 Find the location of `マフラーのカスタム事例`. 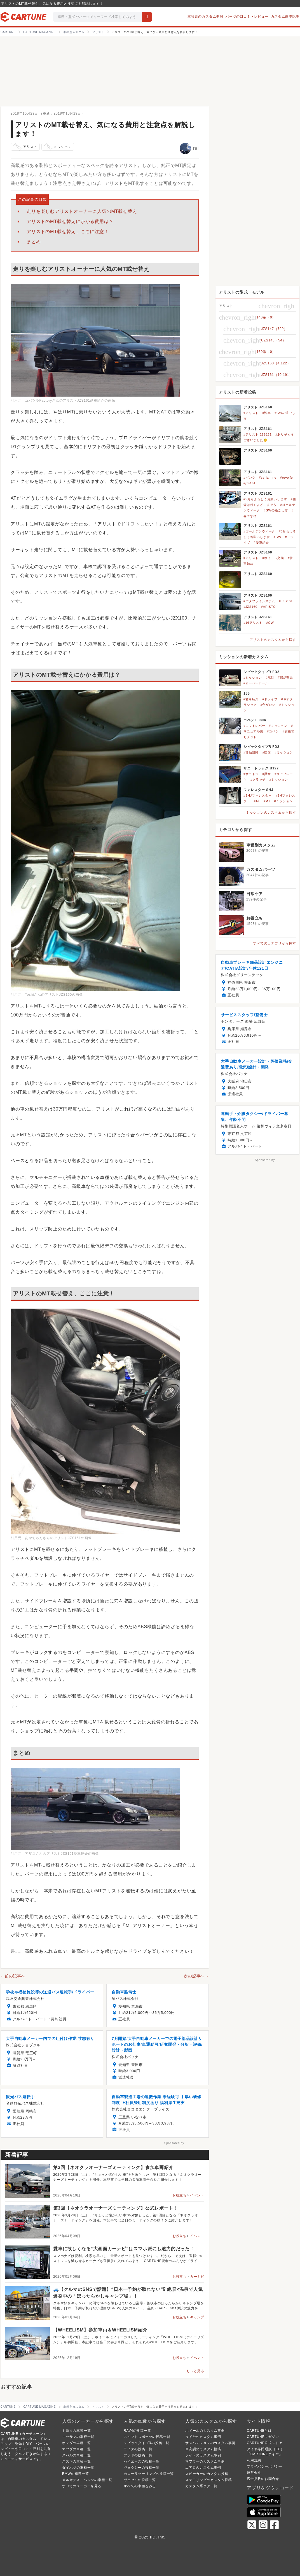

マフラーのカスタム事例 is located at coordinates (205, 2461).